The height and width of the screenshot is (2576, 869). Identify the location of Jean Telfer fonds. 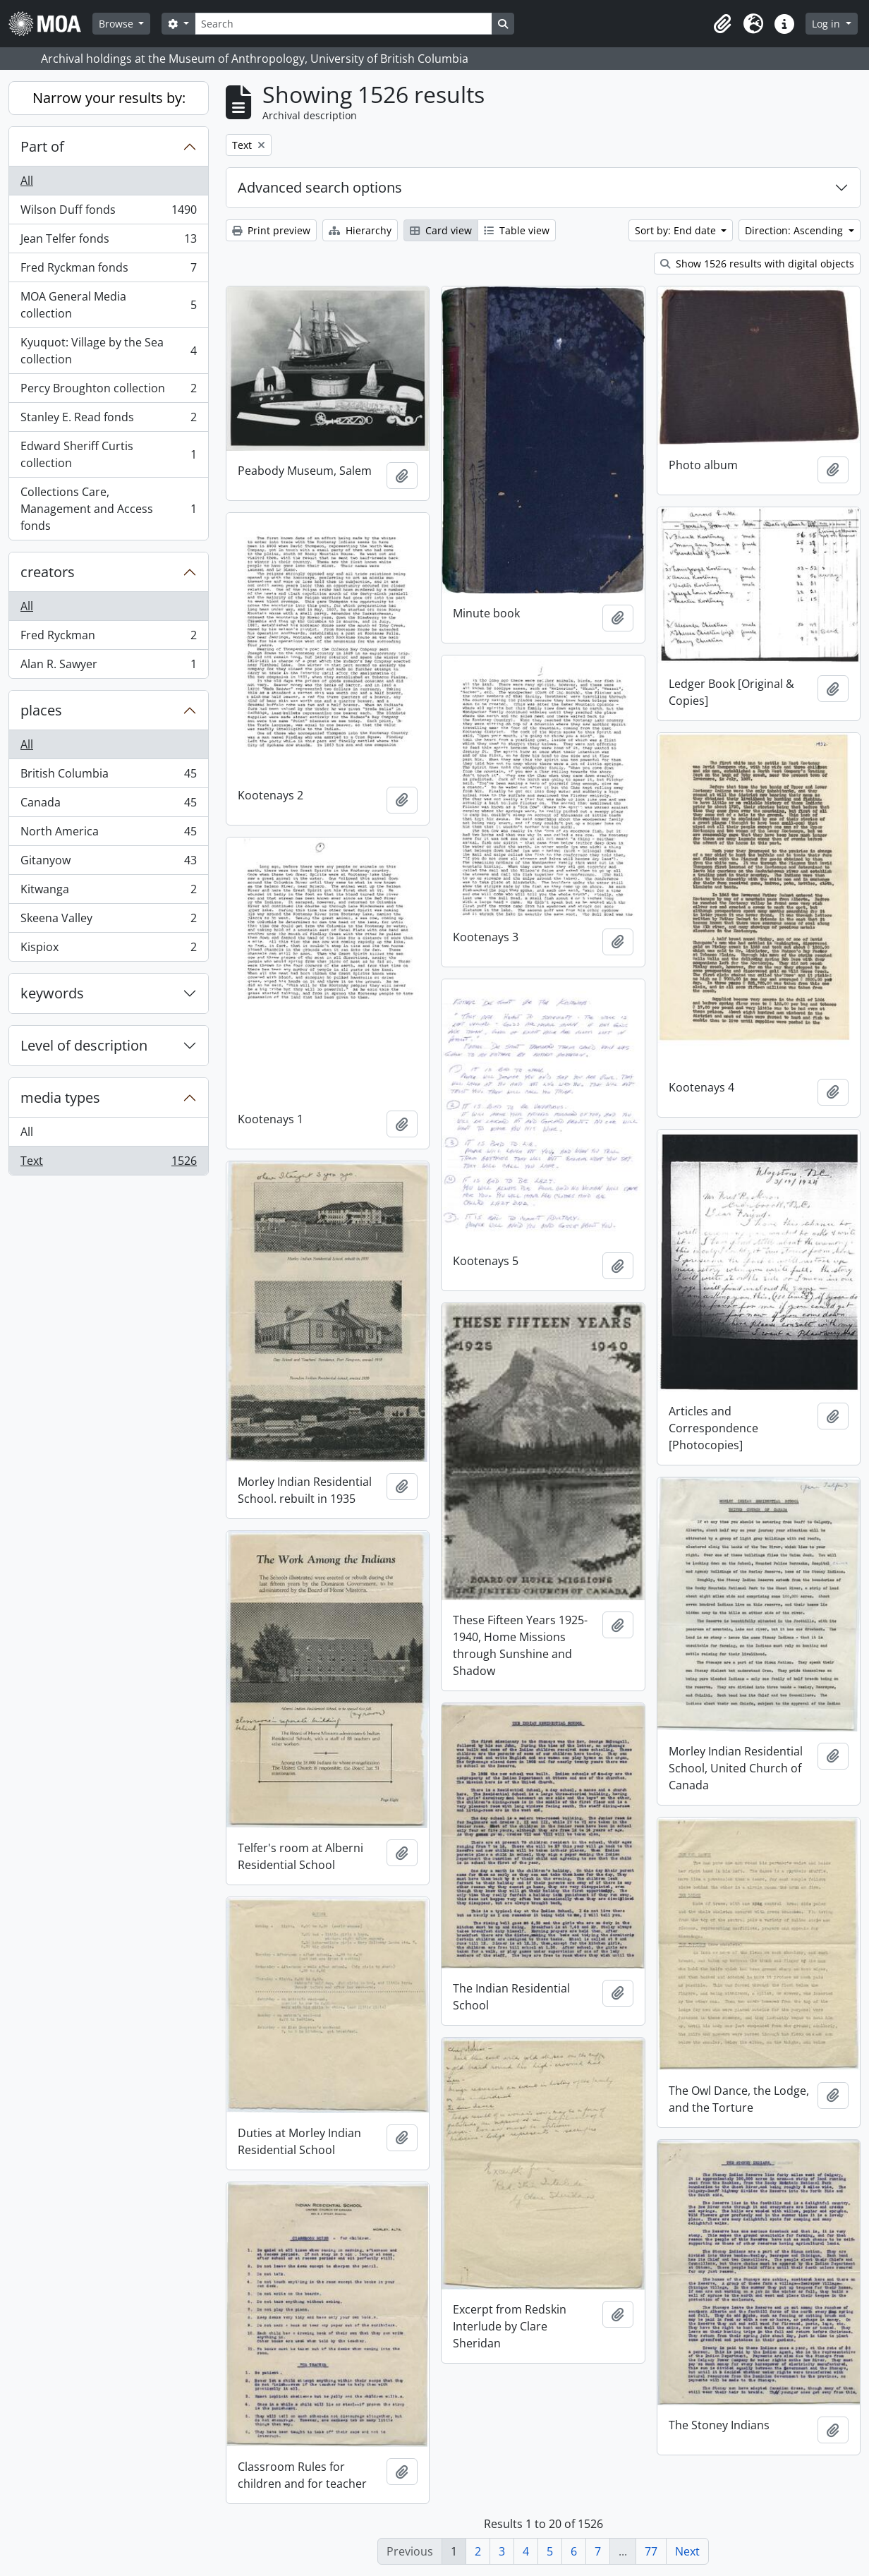
(108, 241).